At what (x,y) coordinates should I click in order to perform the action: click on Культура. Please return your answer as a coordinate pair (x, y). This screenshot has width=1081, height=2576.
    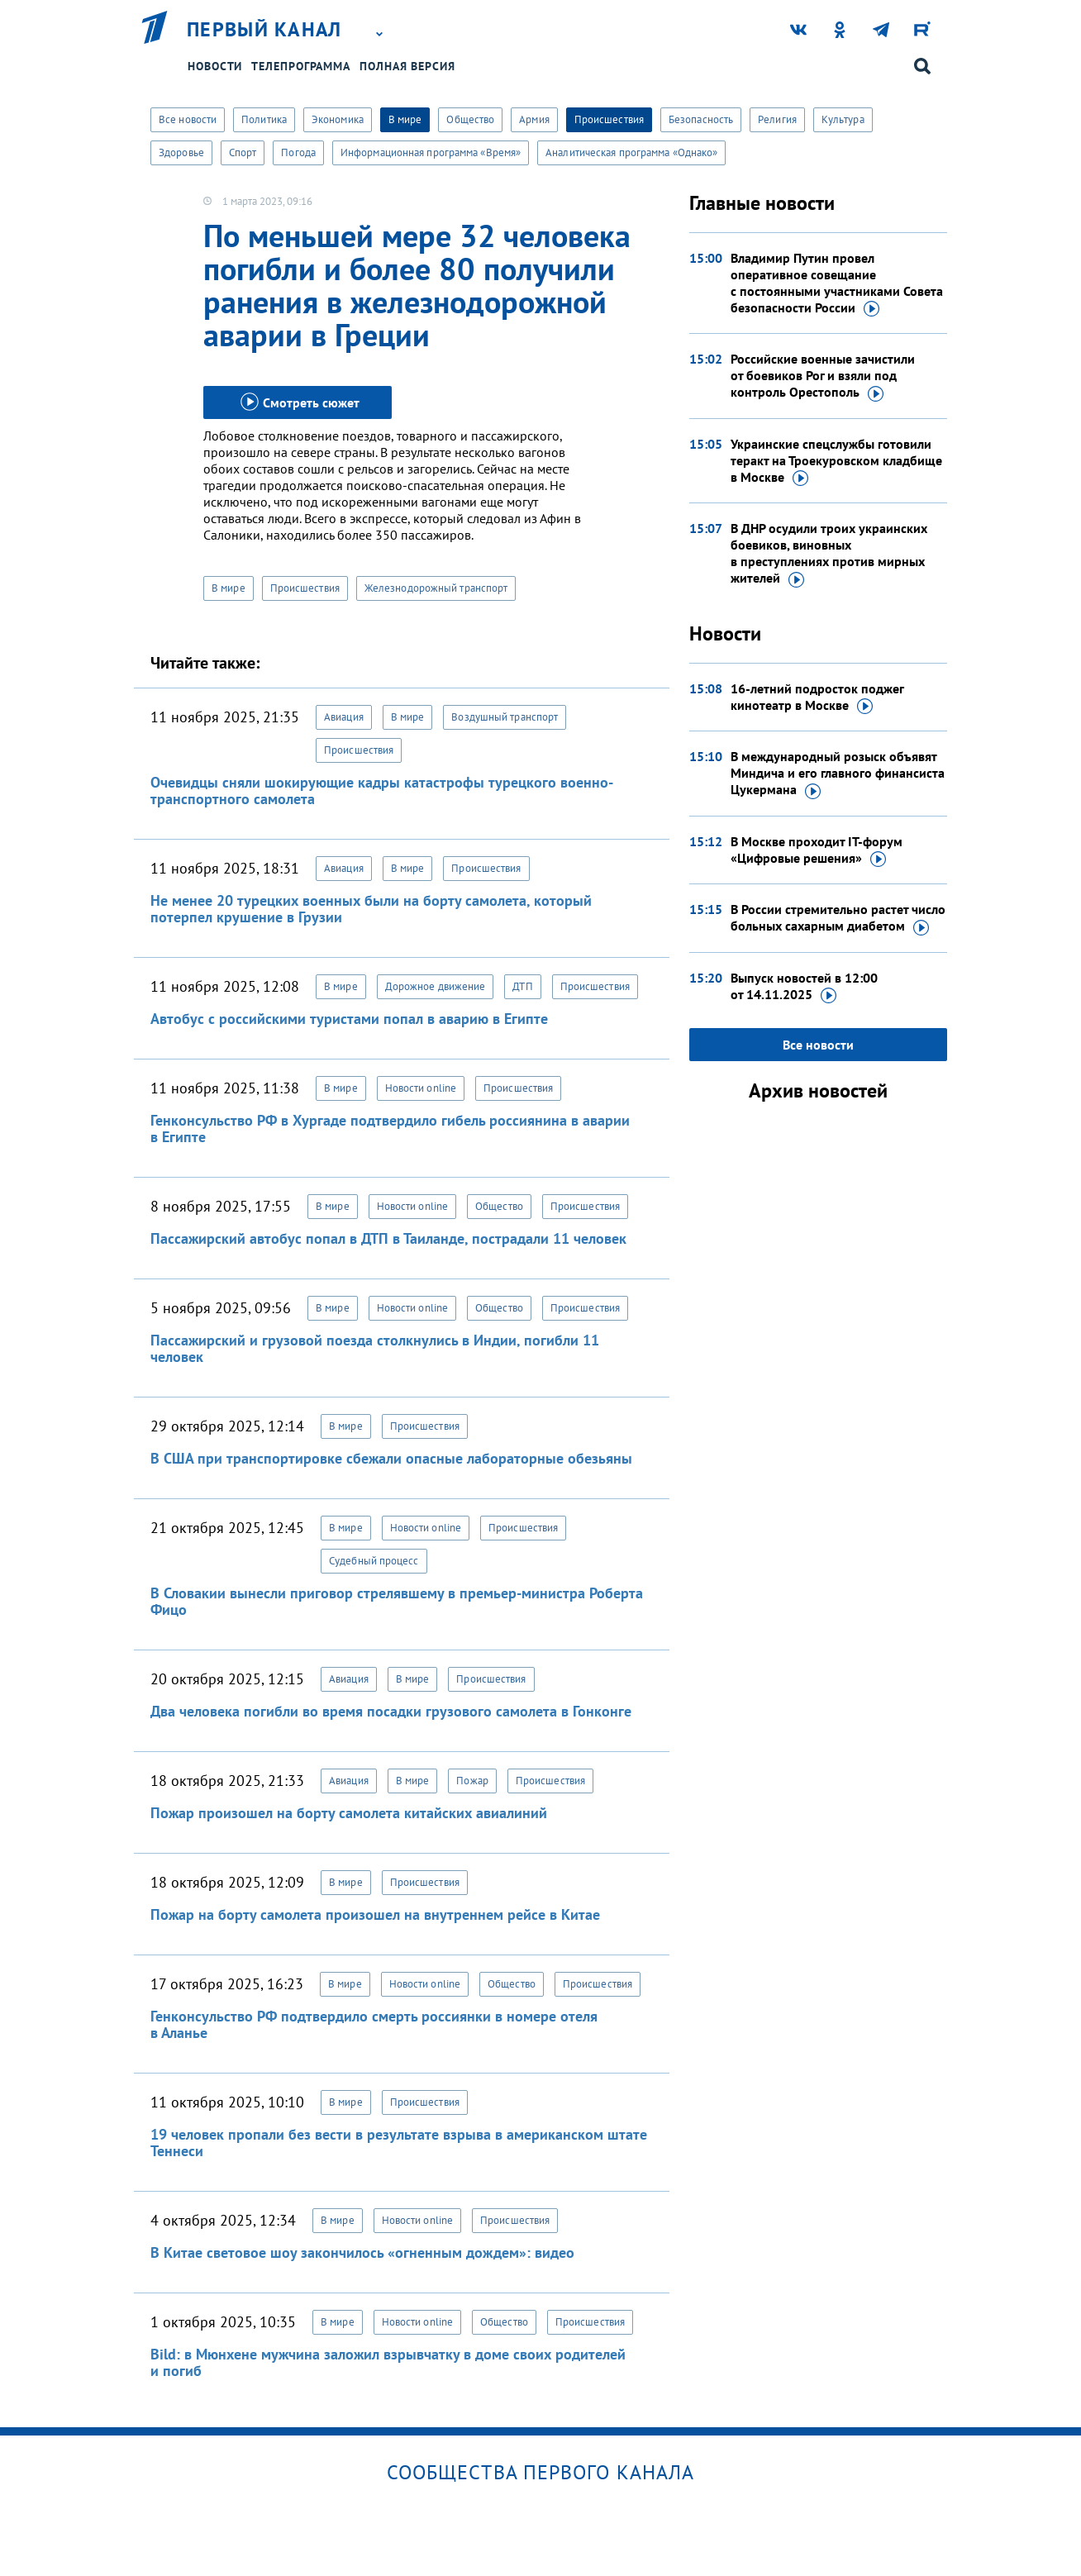
    Looking at the image, I should click on (842, 119).